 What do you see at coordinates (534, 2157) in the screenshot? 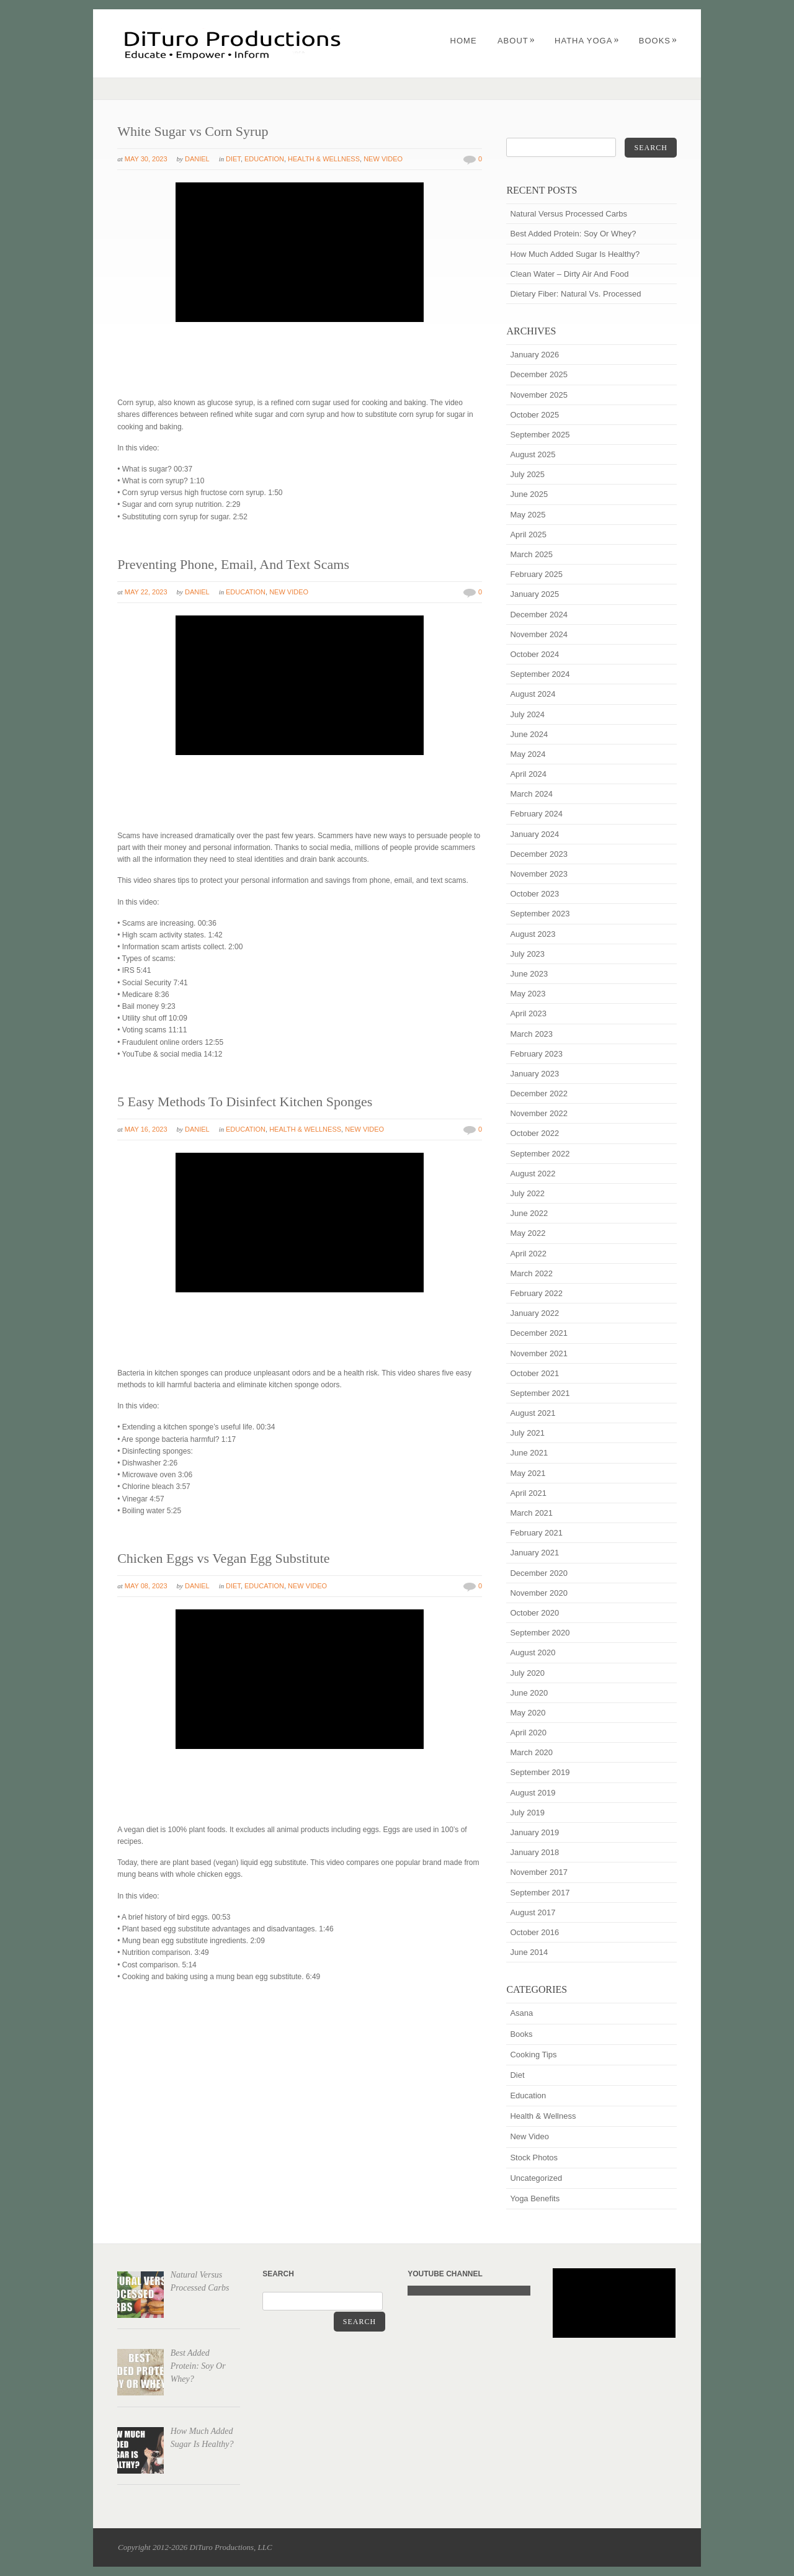
I see `Stock Photos` at bounding box center [534, 2157].